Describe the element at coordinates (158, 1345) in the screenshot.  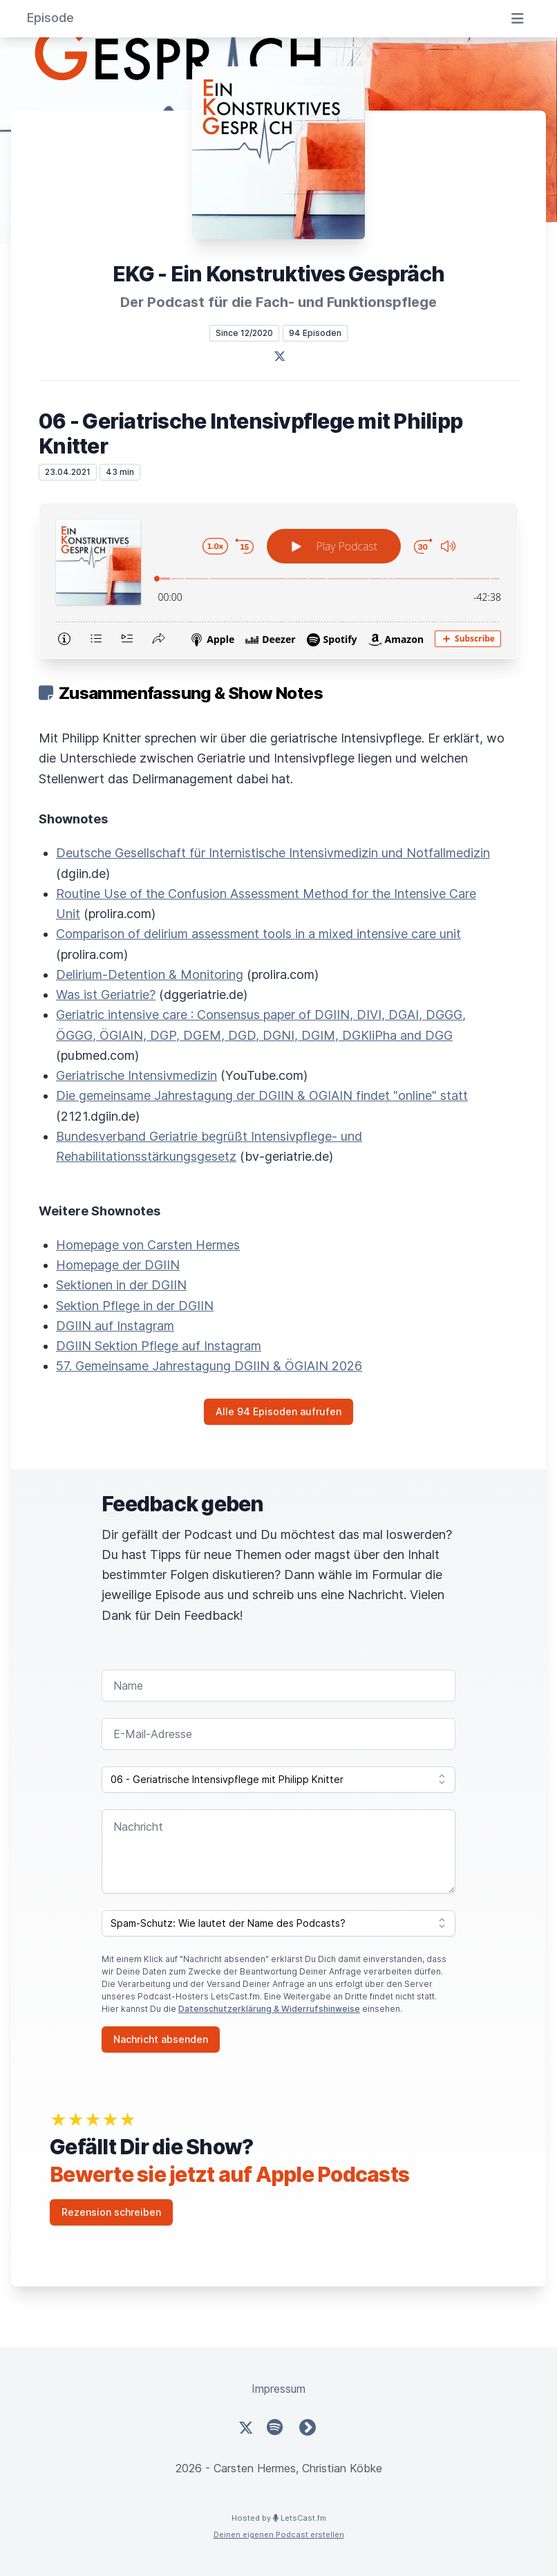
I see `DGIIN Sektion Pflege auf Instagram` at that location.